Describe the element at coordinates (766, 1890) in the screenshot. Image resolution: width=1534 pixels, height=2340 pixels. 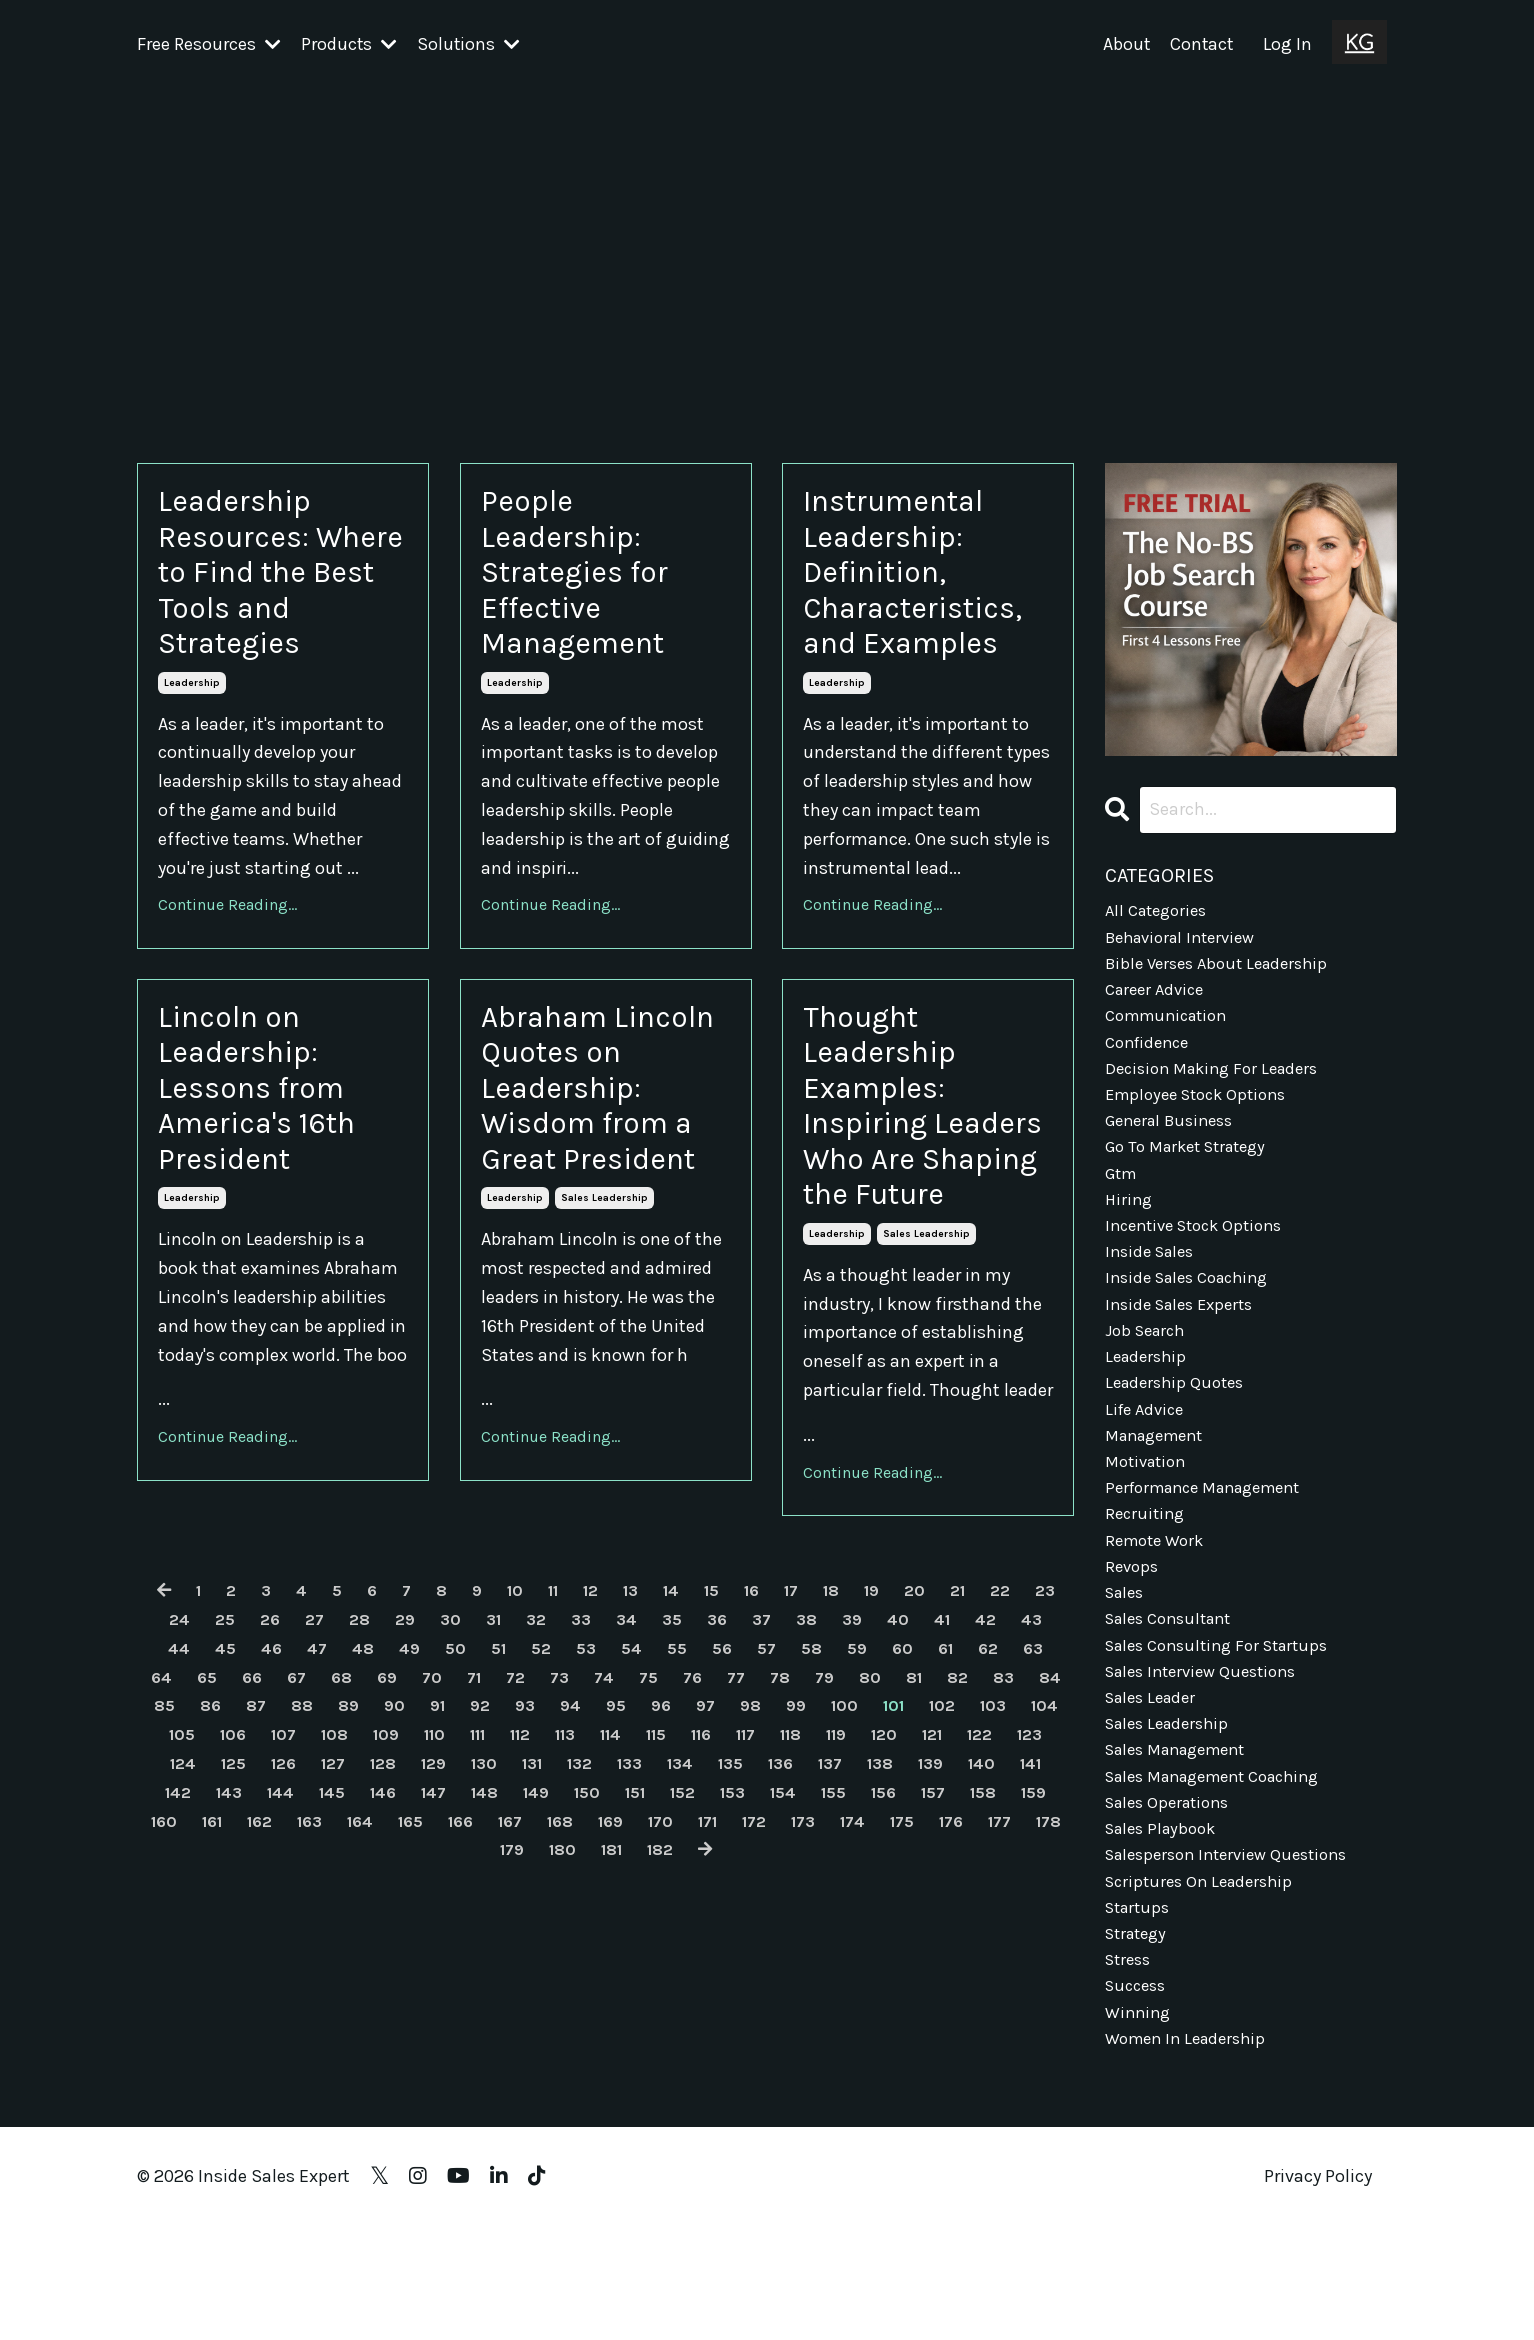
I see `130` at that location.